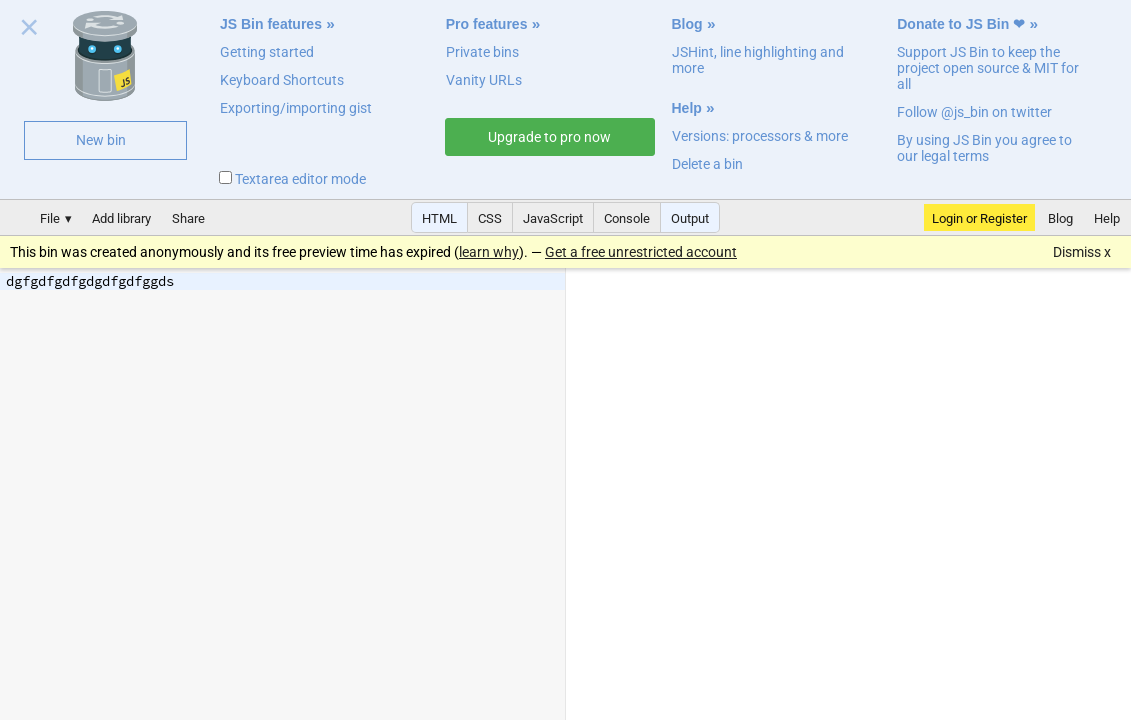 This screenshot has height=720, width=1131. I want to click on HTML [button], so click(439, 218).